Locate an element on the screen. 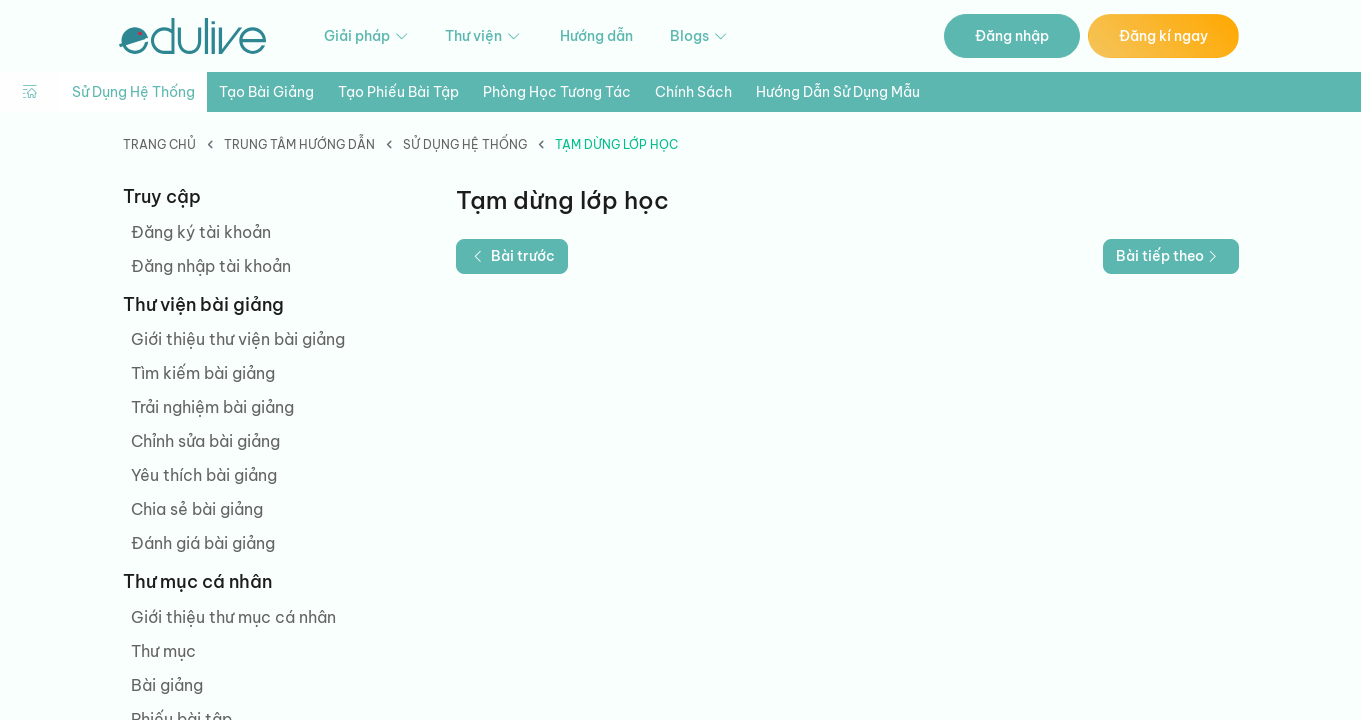  Giới thiệu thư viện bài giảng is located at coordinates (238, 339).